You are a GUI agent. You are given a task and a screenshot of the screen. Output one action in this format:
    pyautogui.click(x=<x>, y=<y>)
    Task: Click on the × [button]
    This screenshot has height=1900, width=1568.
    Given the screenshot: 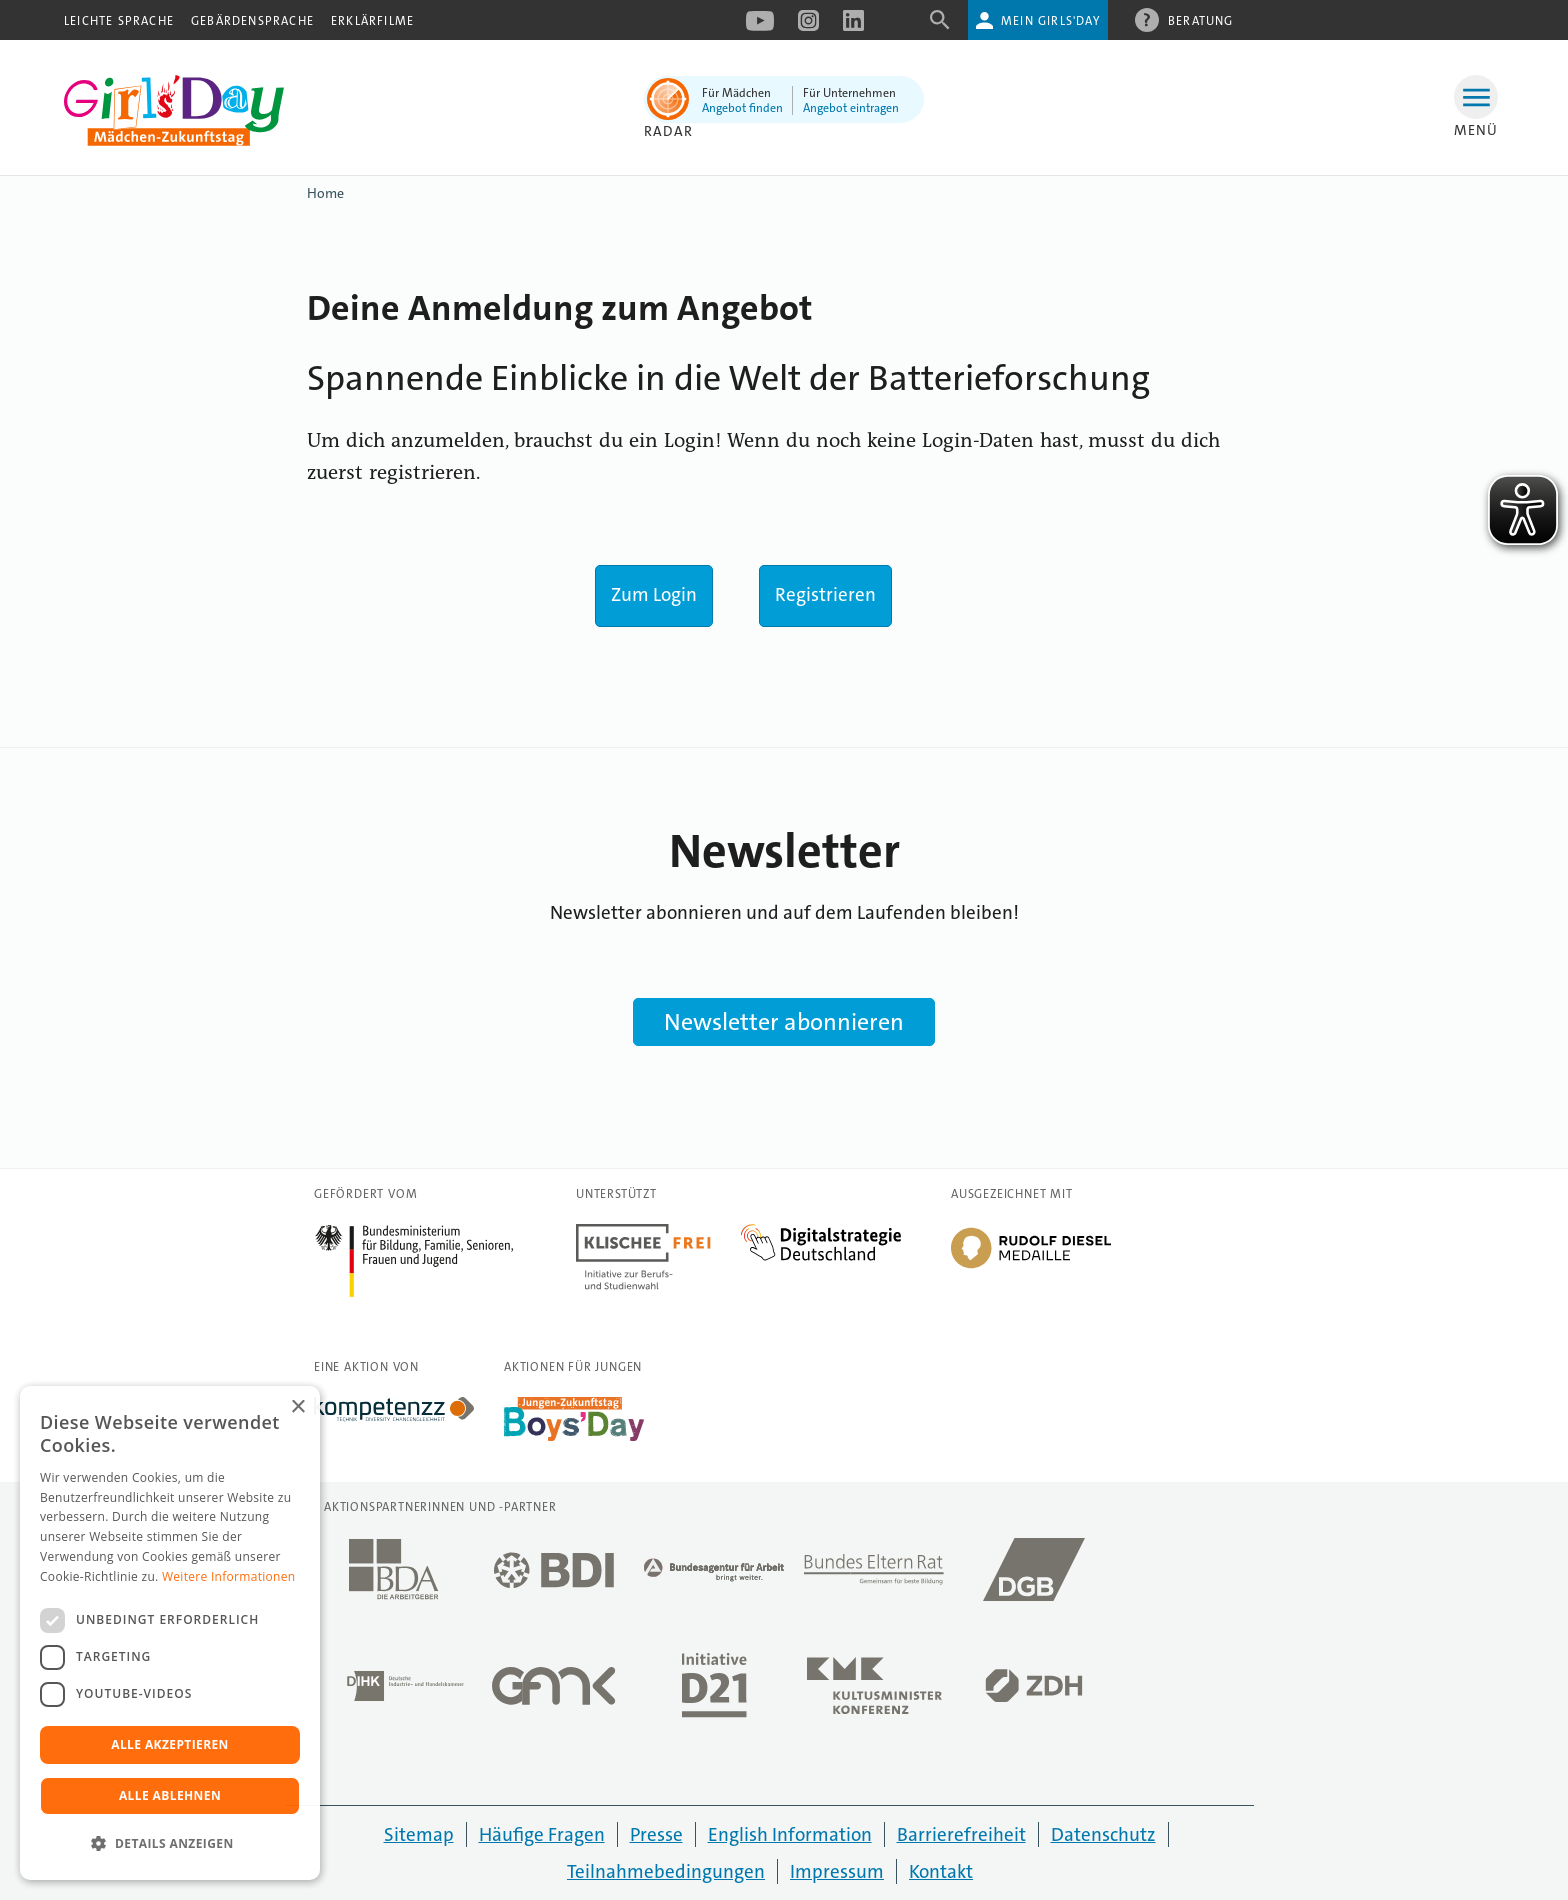 What is the action you would take?
    pyautogui.click(x=297, y=1407)
    